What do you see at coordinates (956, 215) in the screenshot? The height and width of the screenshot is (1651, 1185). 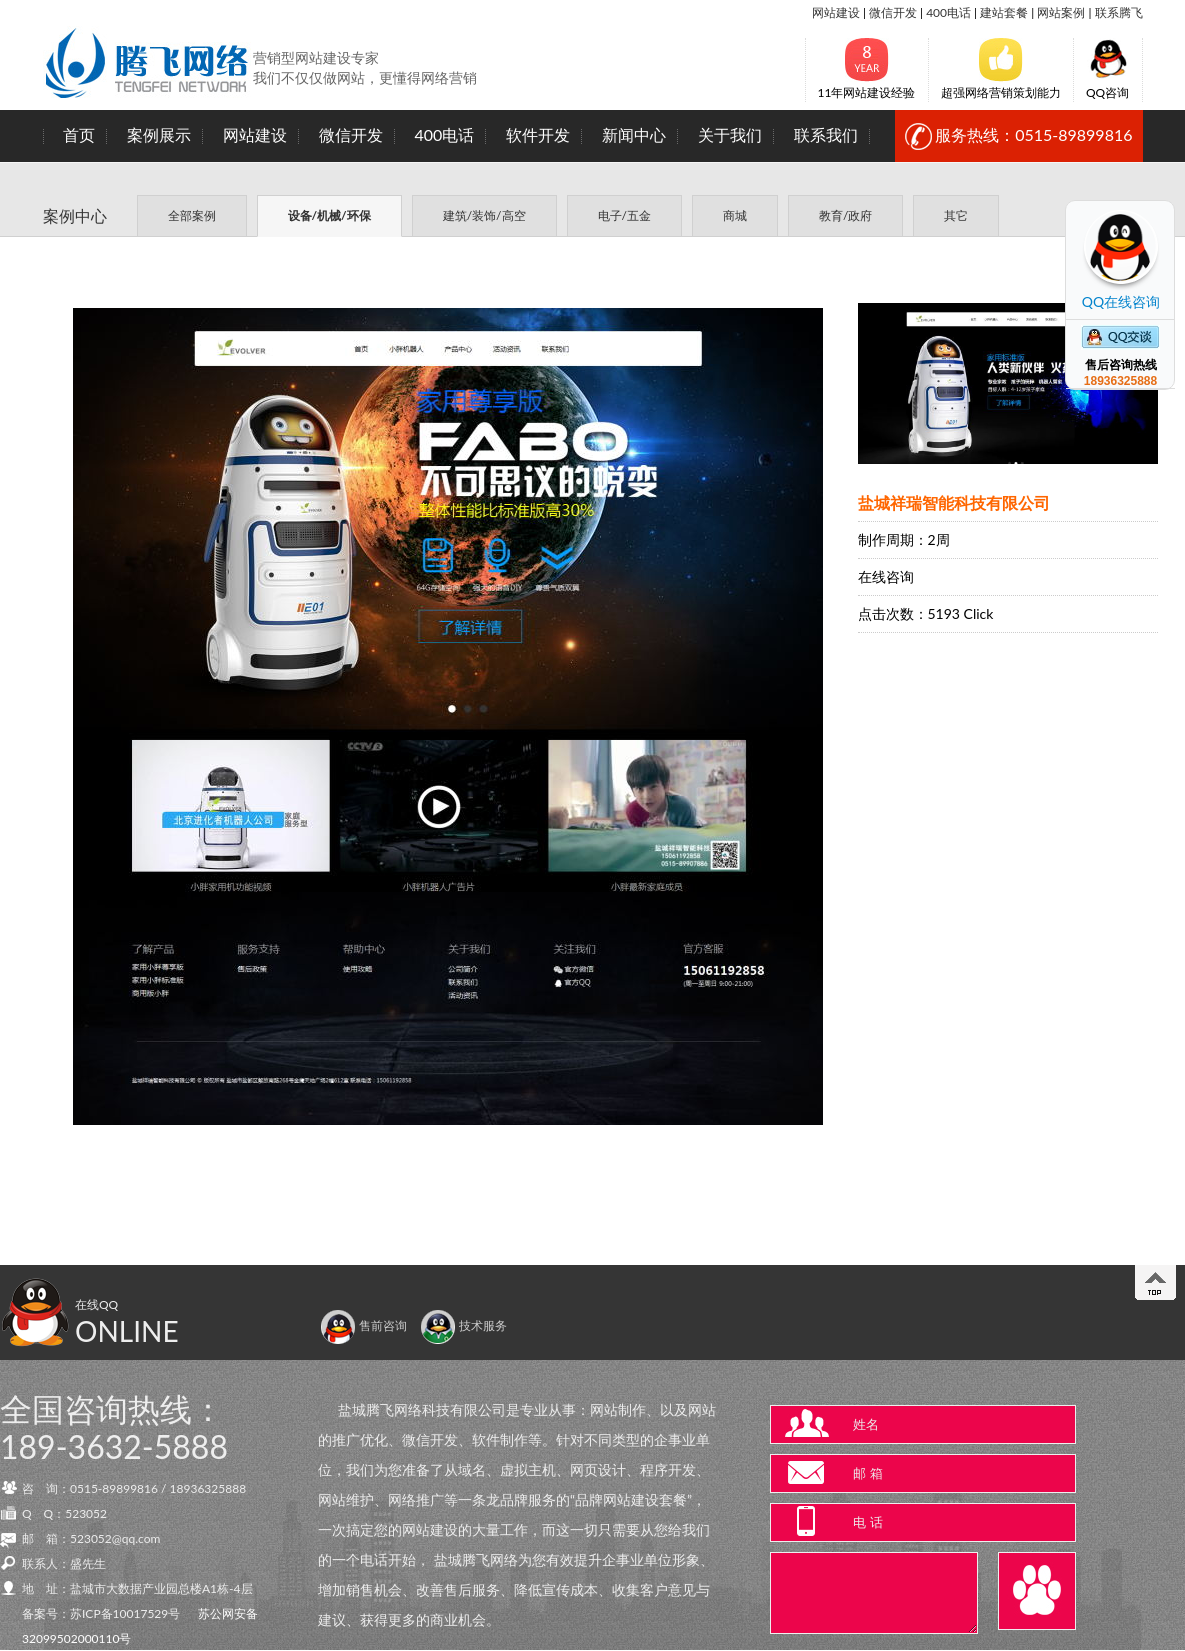 I see `其它` at bounding box center [956, 215].